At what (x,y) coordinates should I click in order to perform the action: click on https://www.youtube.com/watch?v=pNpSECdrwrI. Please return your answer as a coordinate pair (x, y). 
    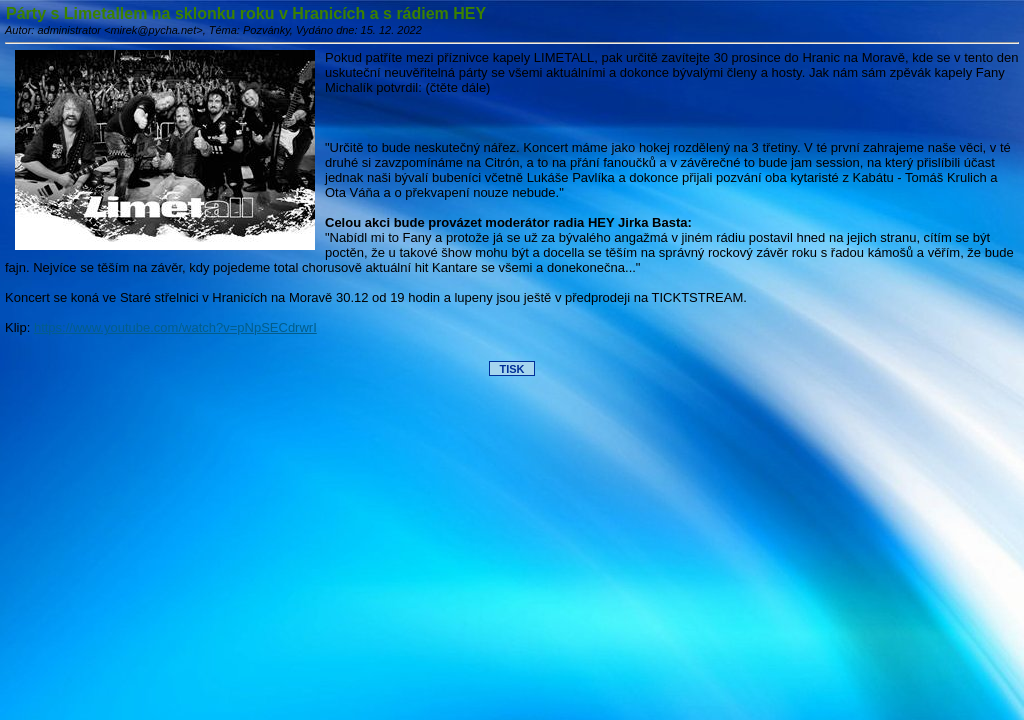
    Looking at the image, I should click on (175, 327).